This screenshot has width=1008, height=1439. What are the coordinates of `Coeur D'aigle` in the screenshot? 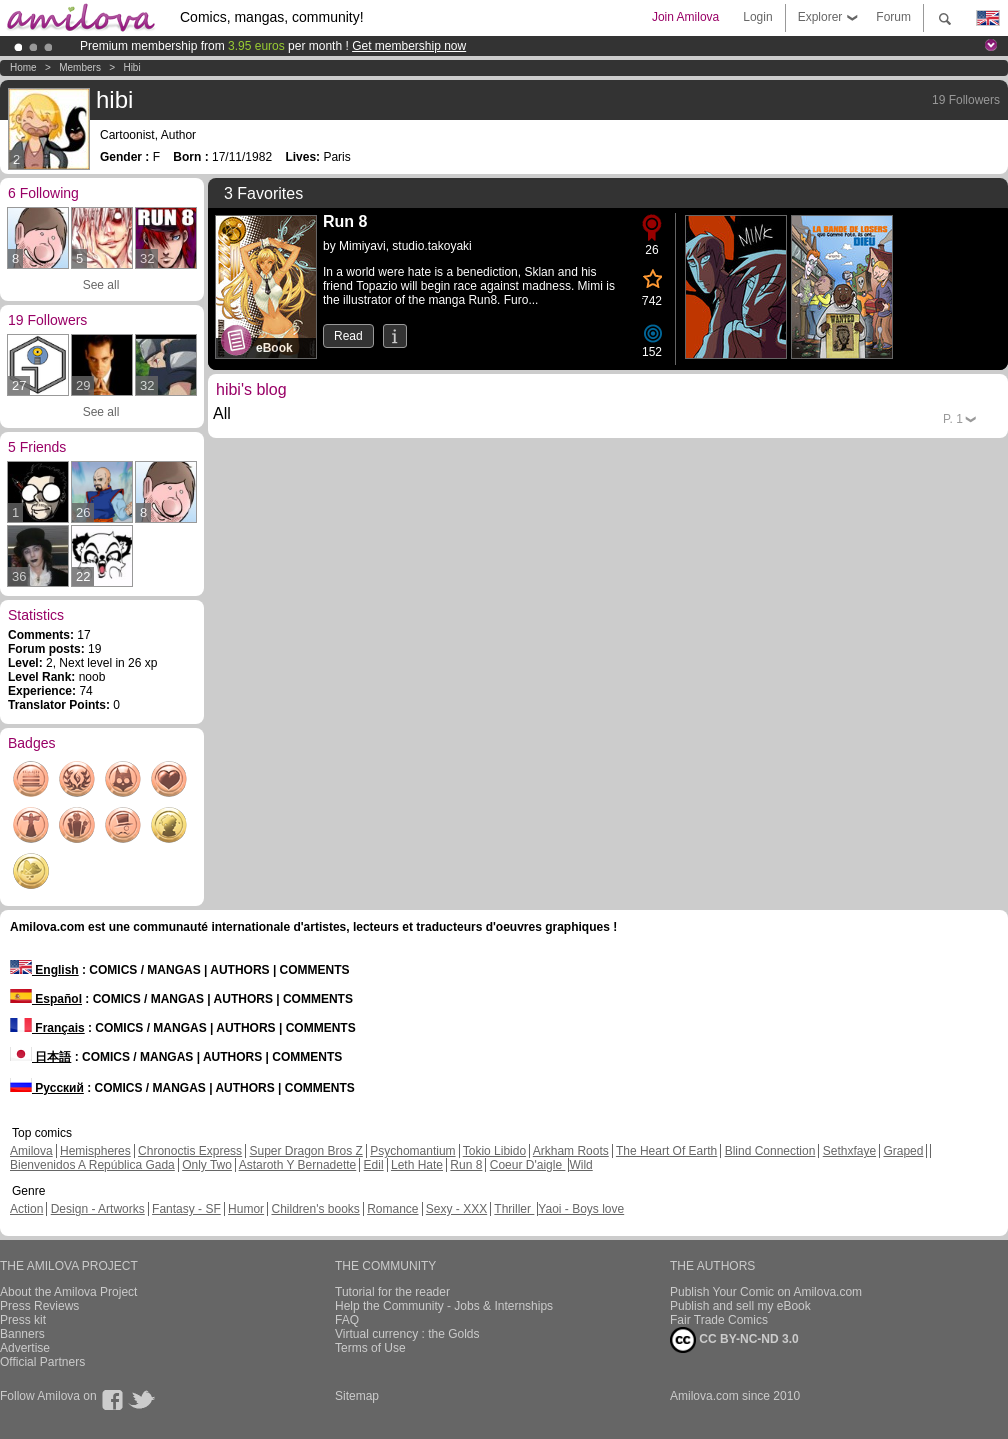 It's located at (528, 1165).